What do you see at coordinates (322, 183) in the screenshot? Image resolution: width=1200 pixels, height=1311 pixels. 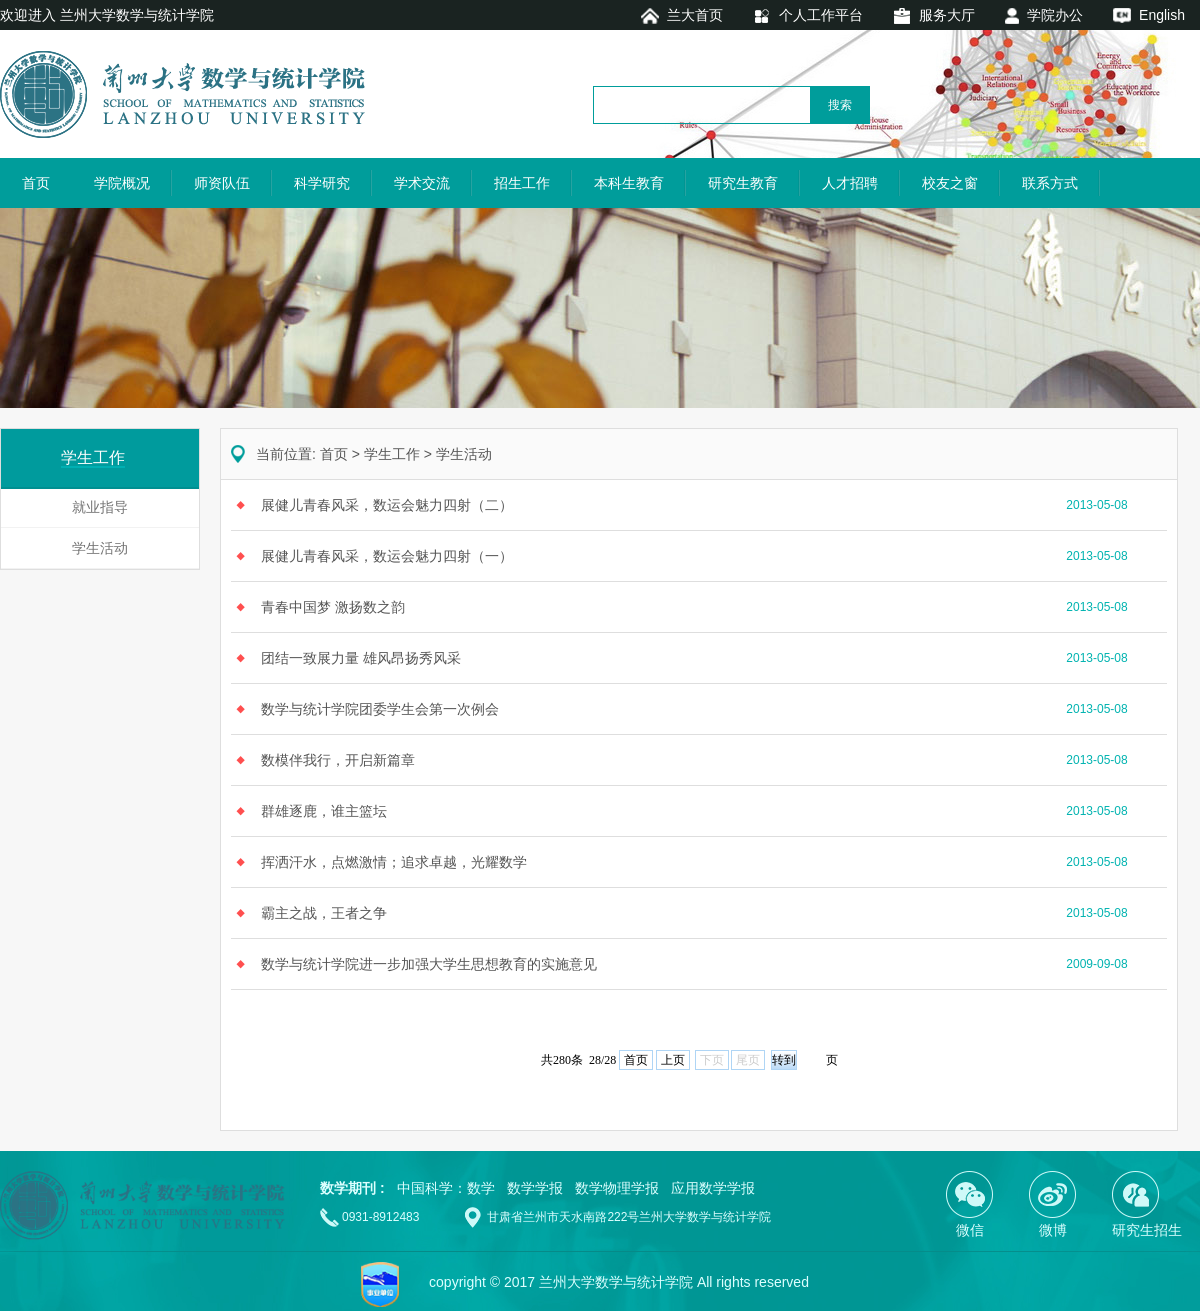 I see `科学研究` at bounding box center [322, 183].